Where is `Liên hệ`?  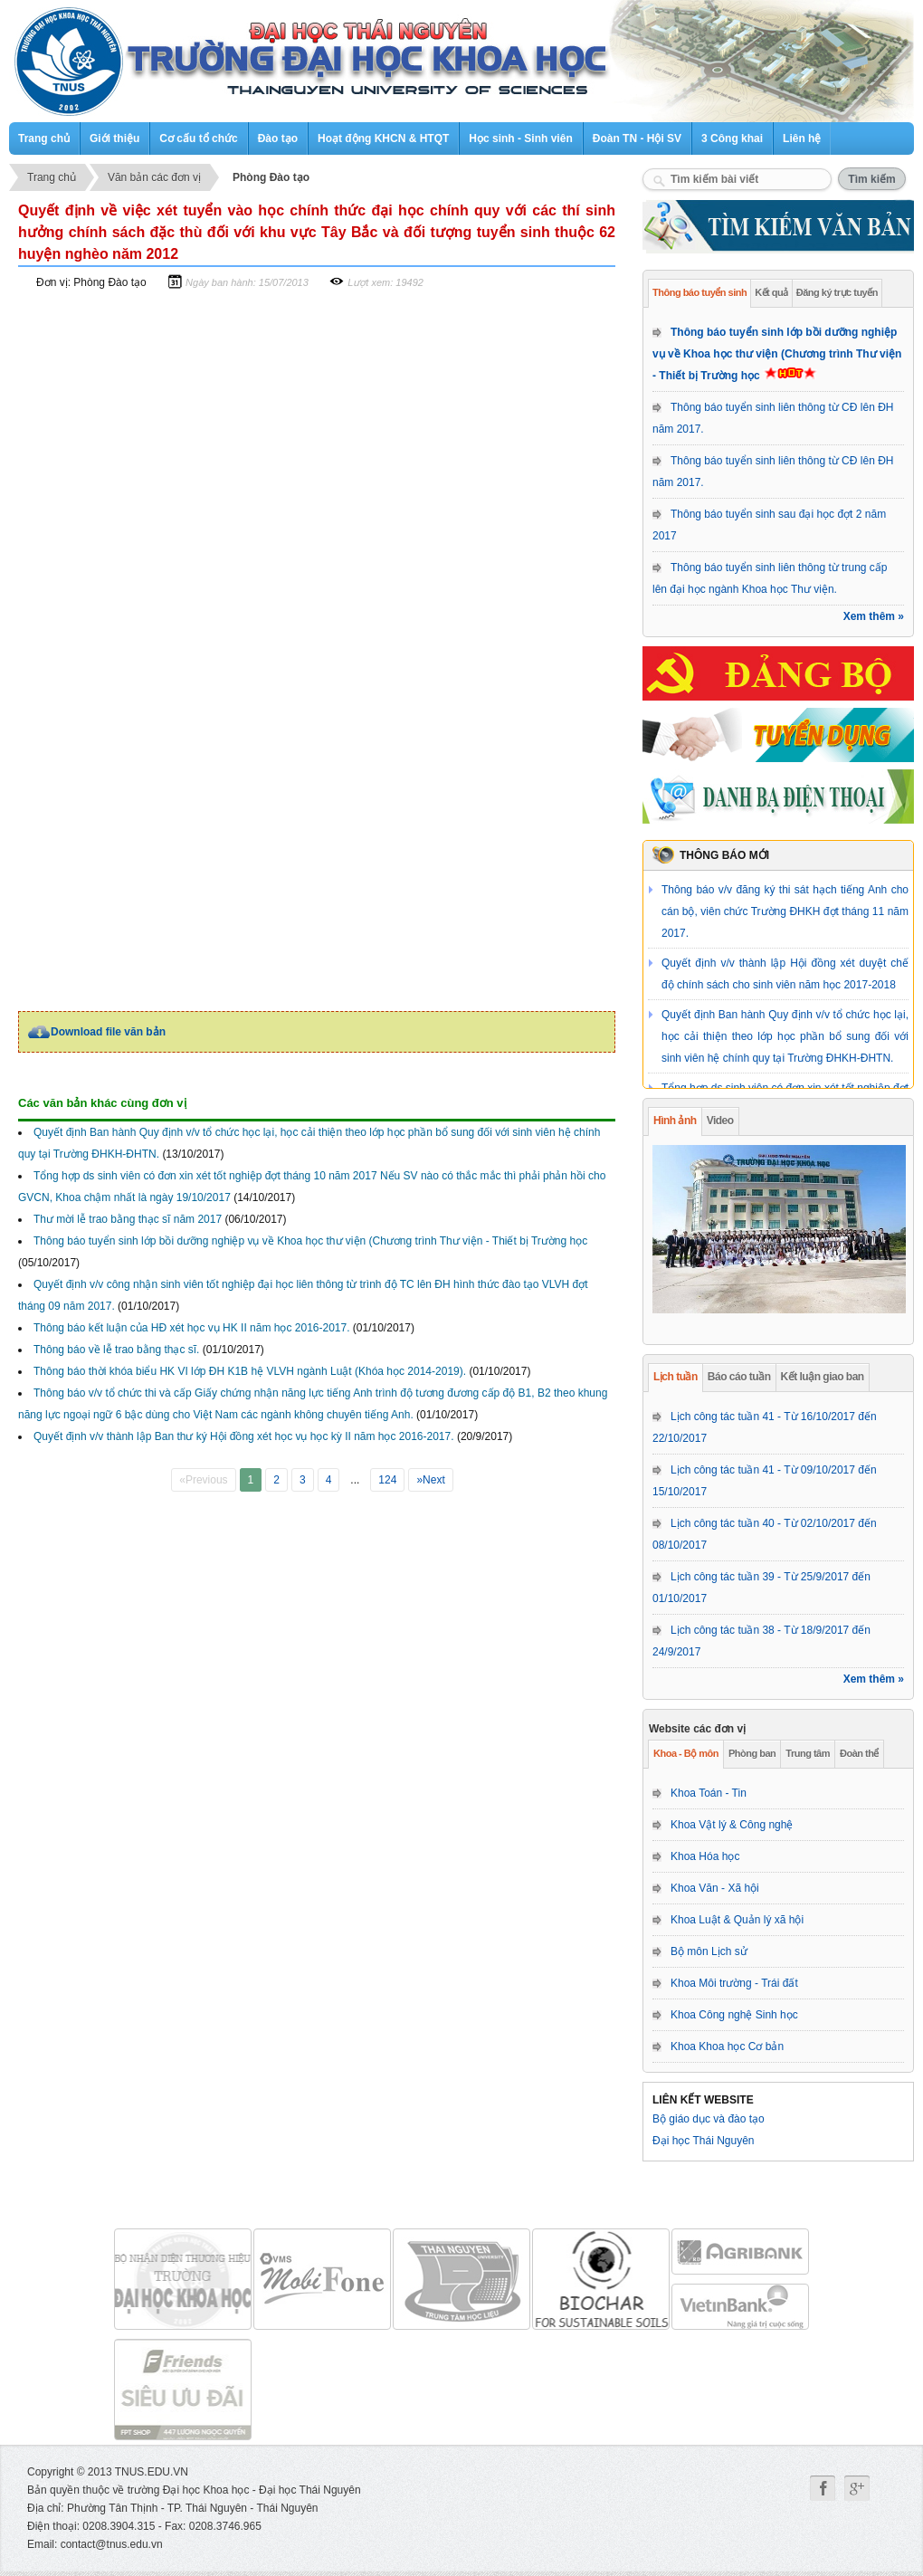 Liên hệ is located at coordinates (802, 138).